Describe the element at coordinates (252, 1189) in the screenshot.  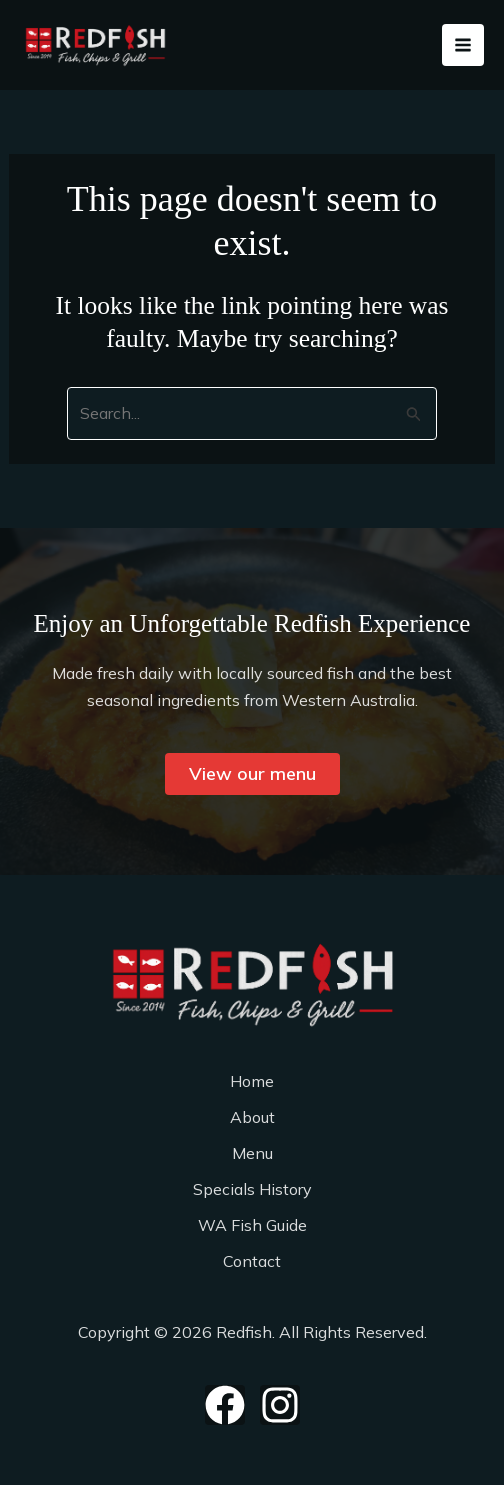
I see `Specials History` at that location.